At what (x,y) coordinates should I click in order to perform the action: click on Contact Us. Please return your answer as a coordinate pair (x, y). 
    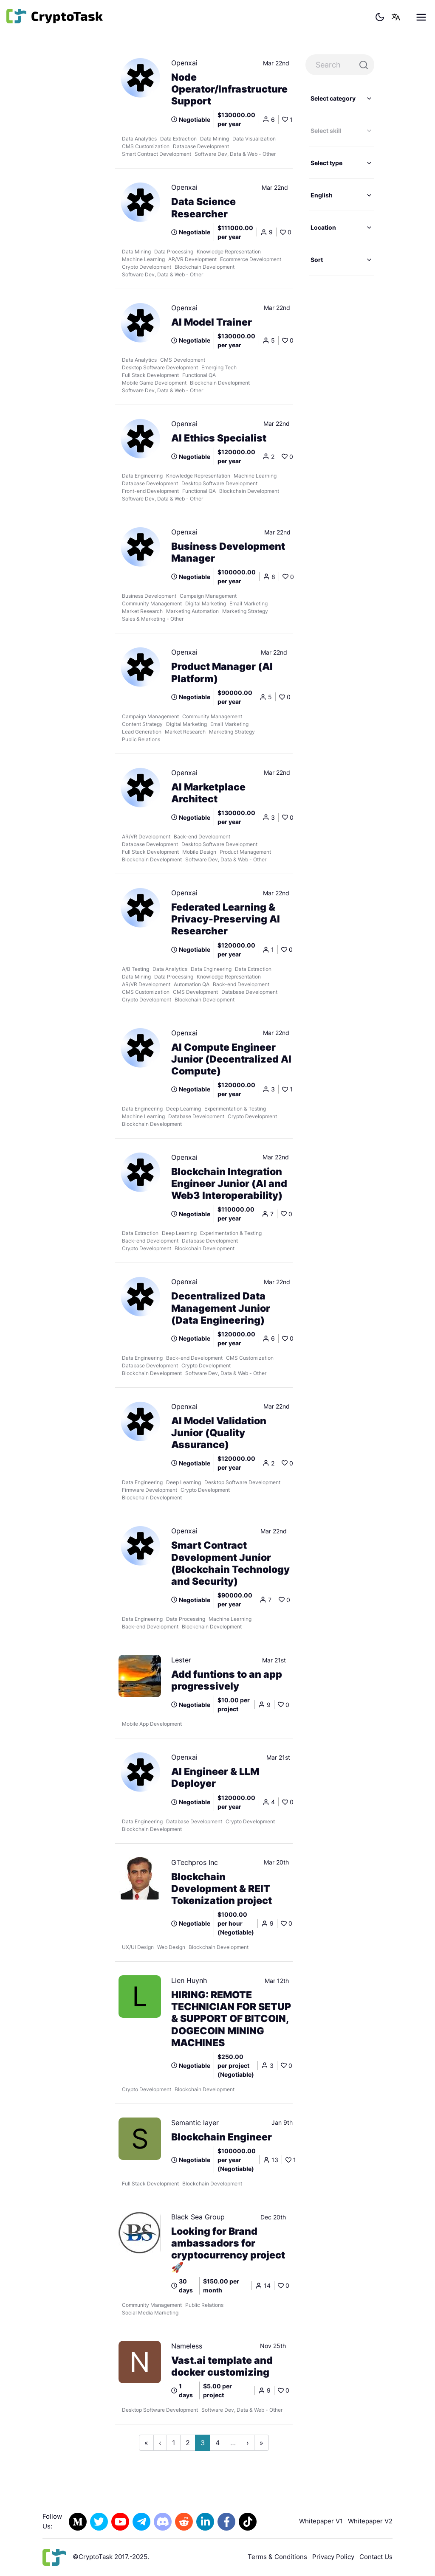
    Looking at the image, I should click on (376, 2557).